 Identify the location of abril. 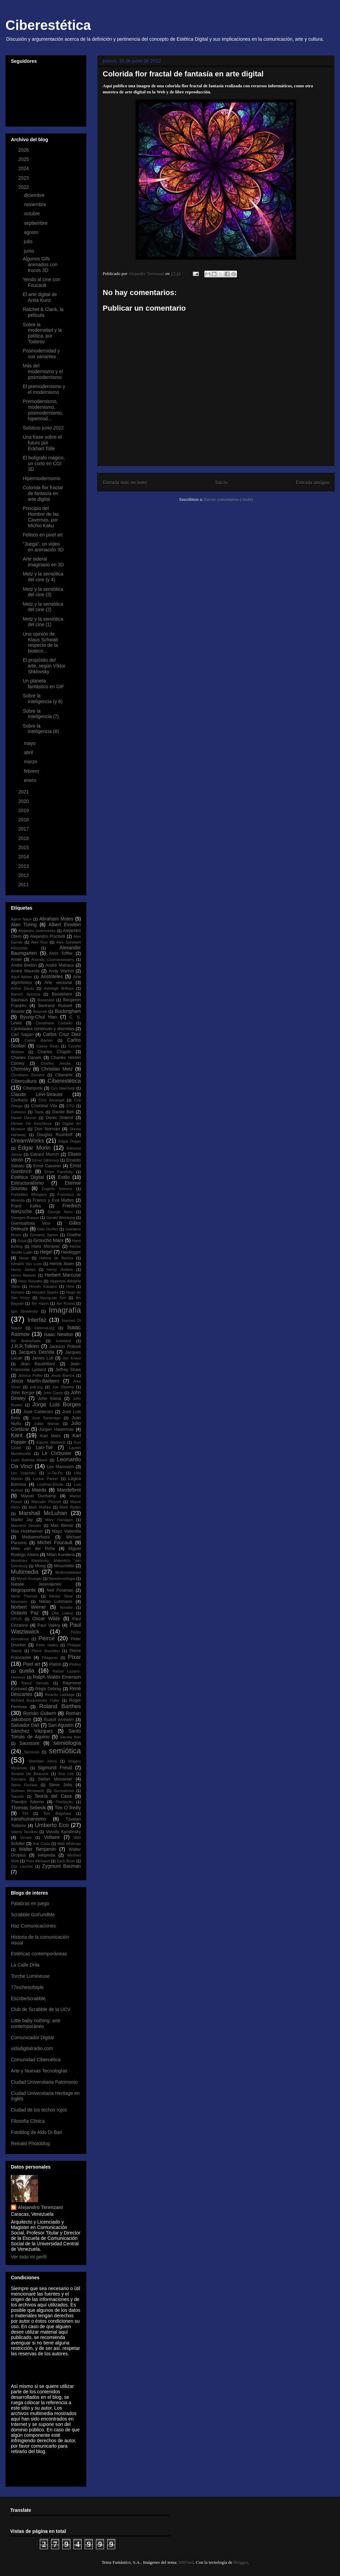
(29, 752).